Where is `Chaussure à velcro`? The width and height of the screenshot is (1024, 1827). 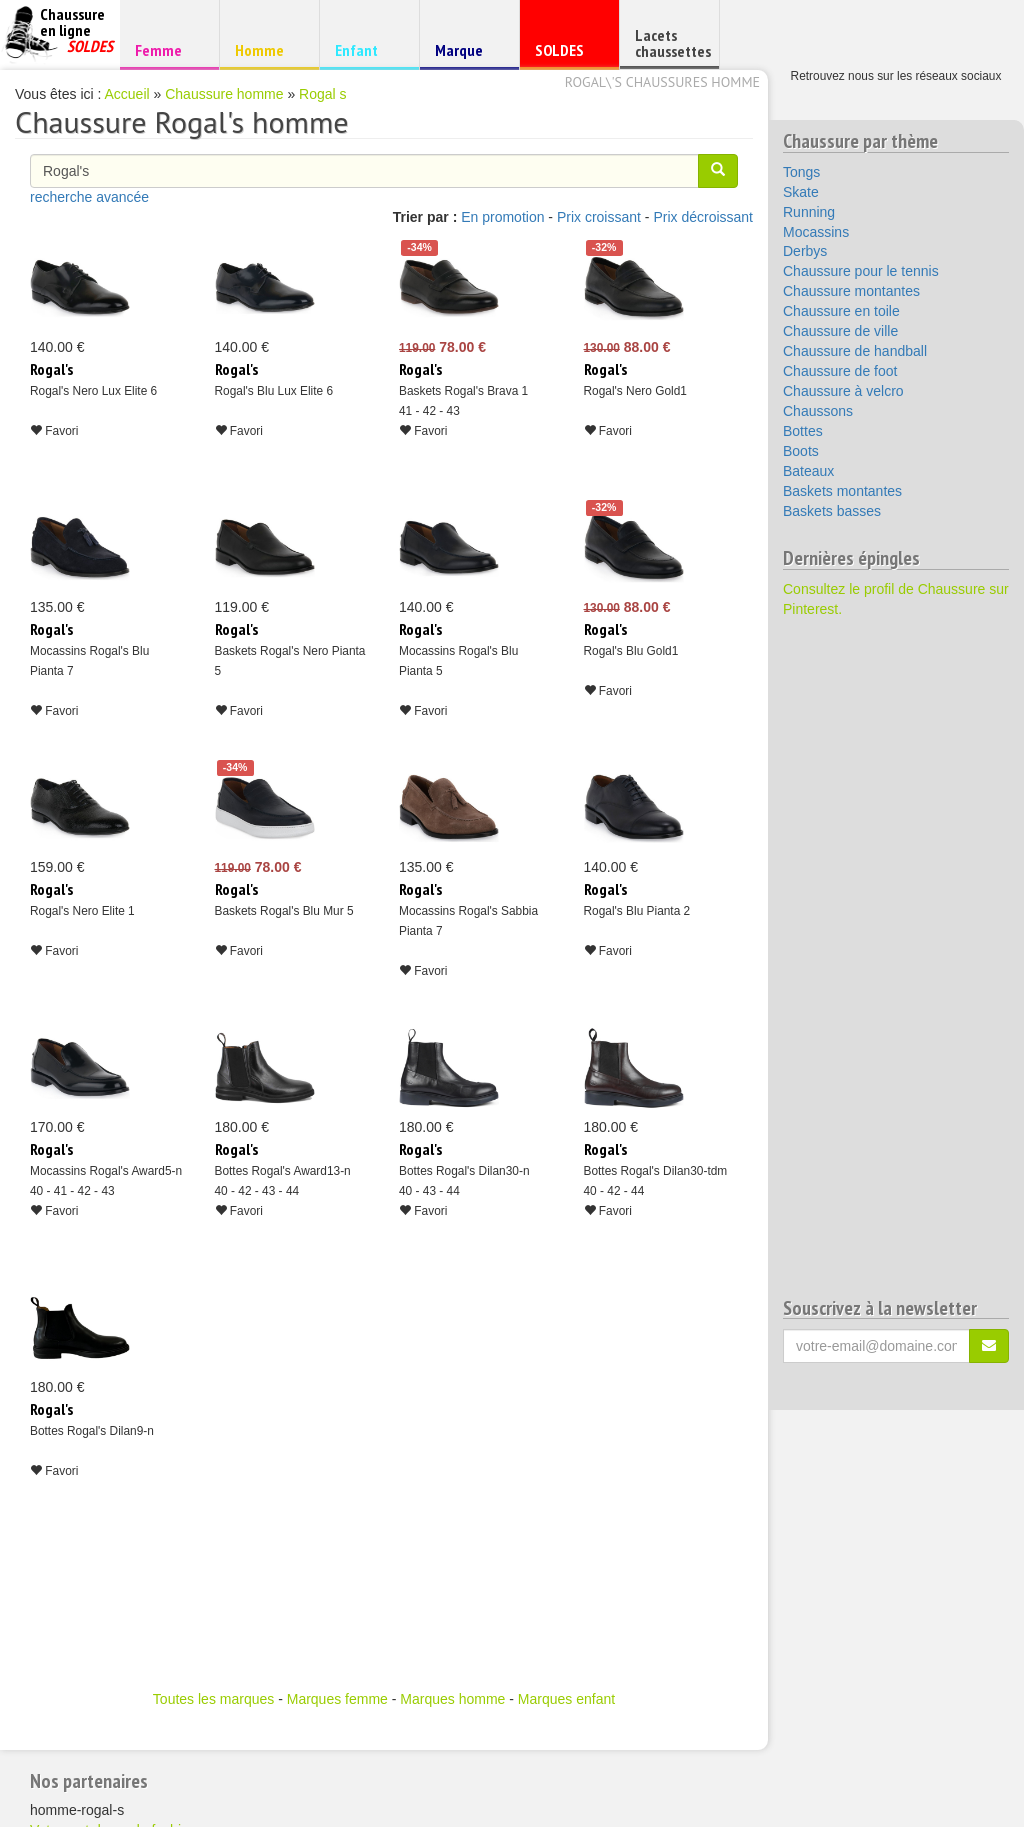 Chaussure à velcro is located at coordinates (843, 391).